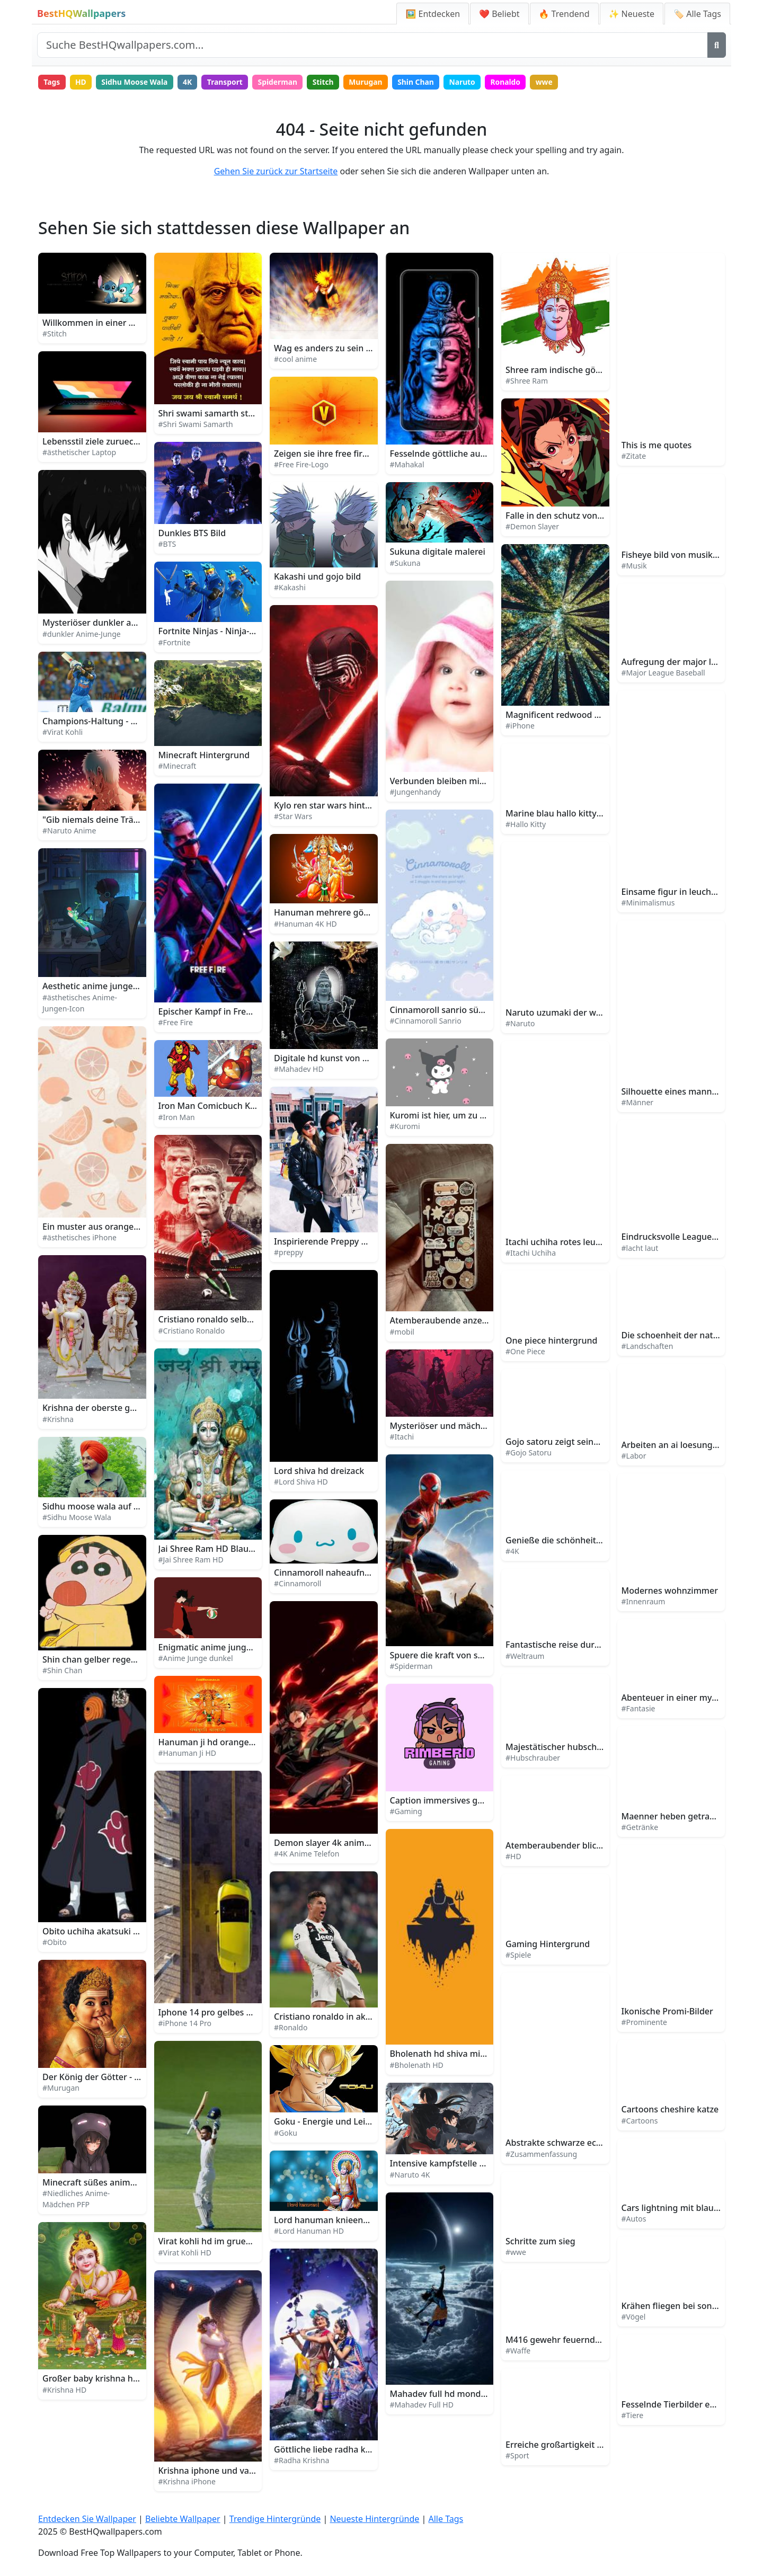  Describe the element at coordinates (211, 2013) in the screenshot. I see `Iphone 14 pro gelbes auto` at that location.